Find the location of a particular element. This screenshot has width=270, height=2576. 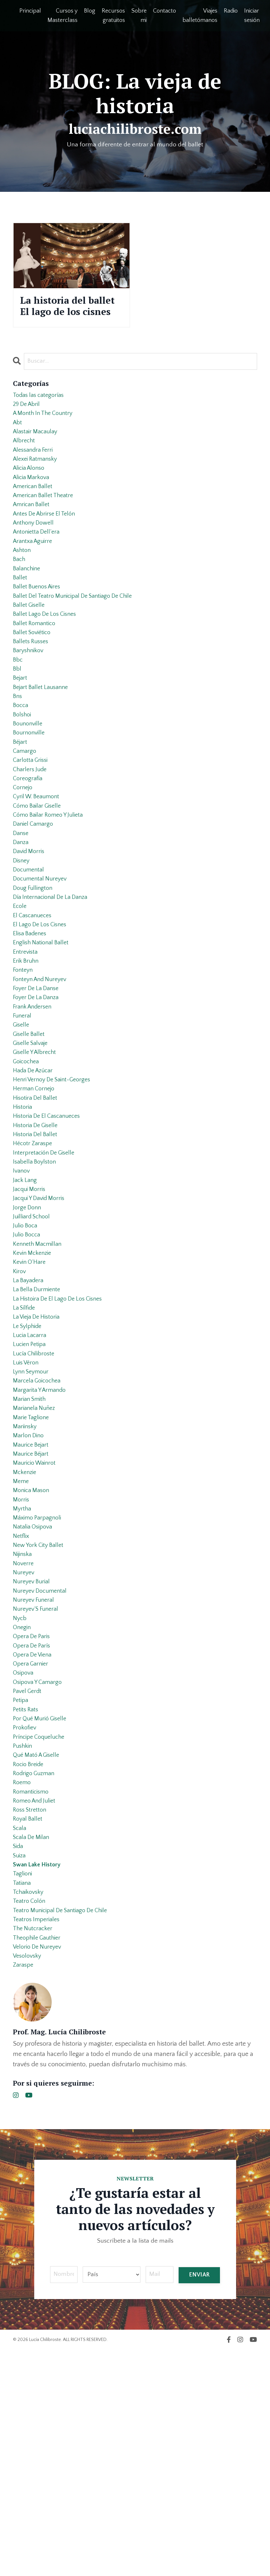

Blog is located at coordinates (89, 11).